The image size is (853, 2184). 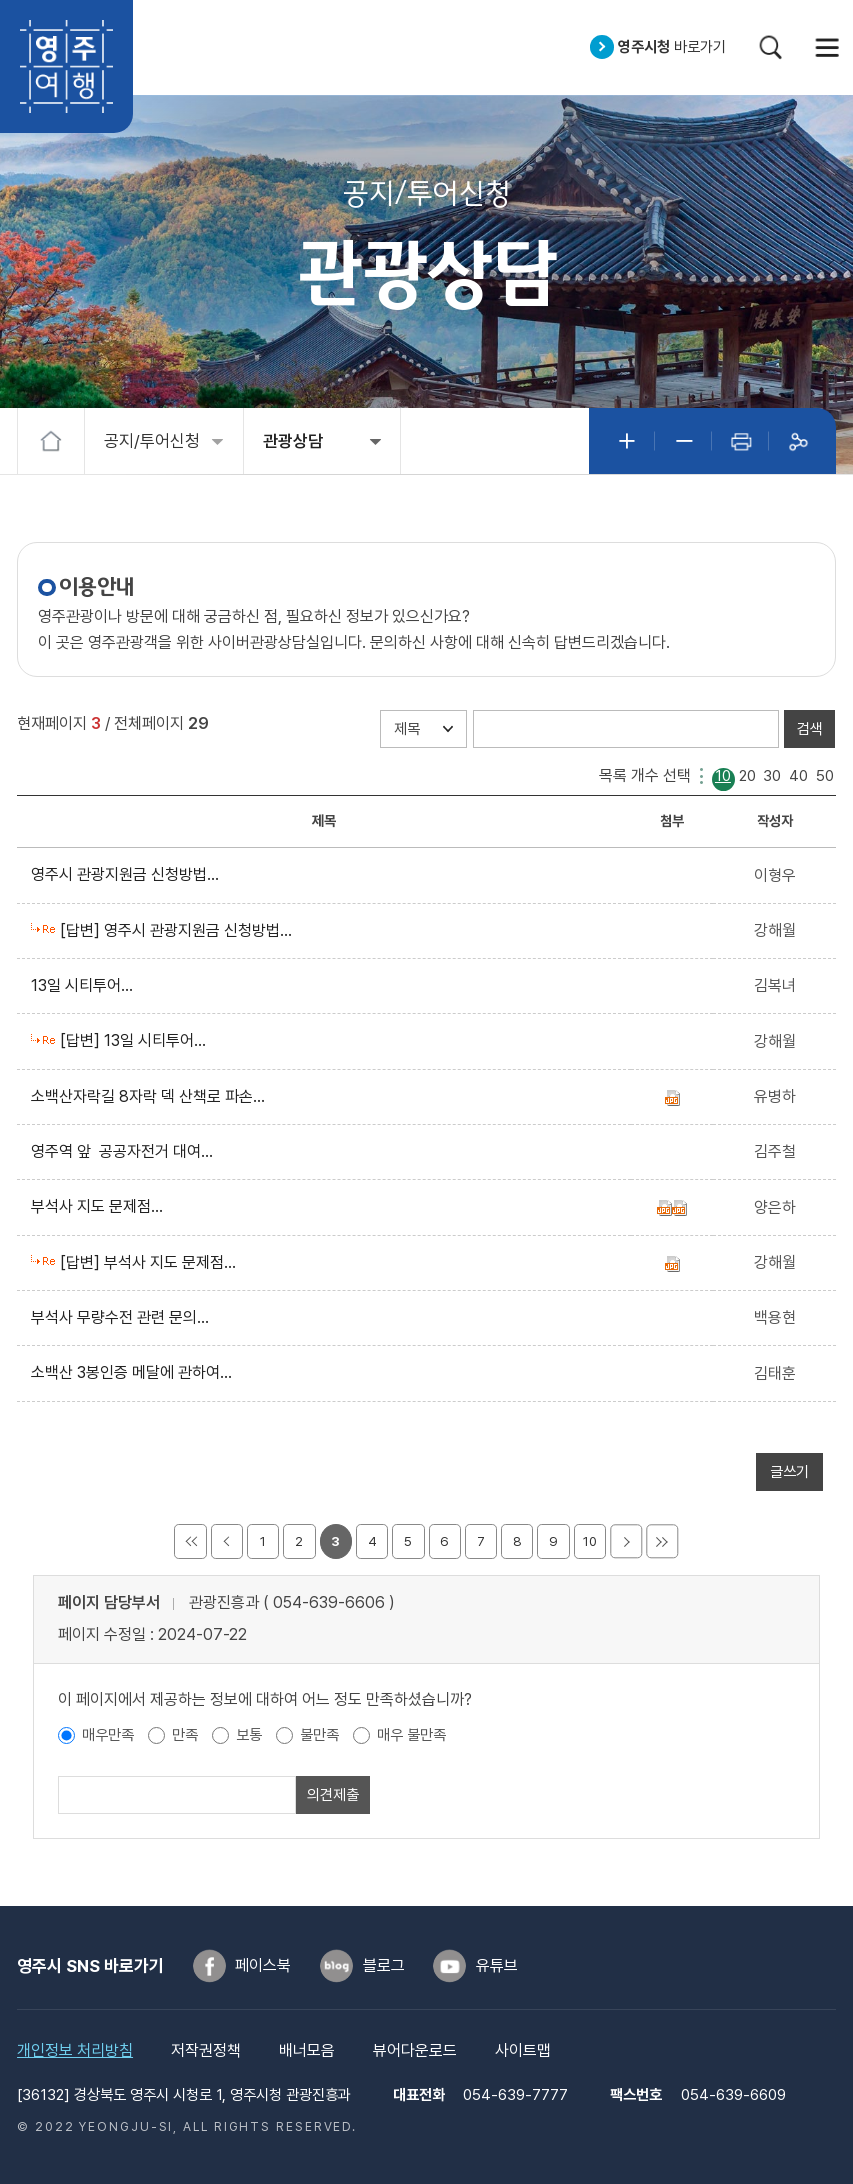 I want to click on 인쇄, so click(x=740, y=441).